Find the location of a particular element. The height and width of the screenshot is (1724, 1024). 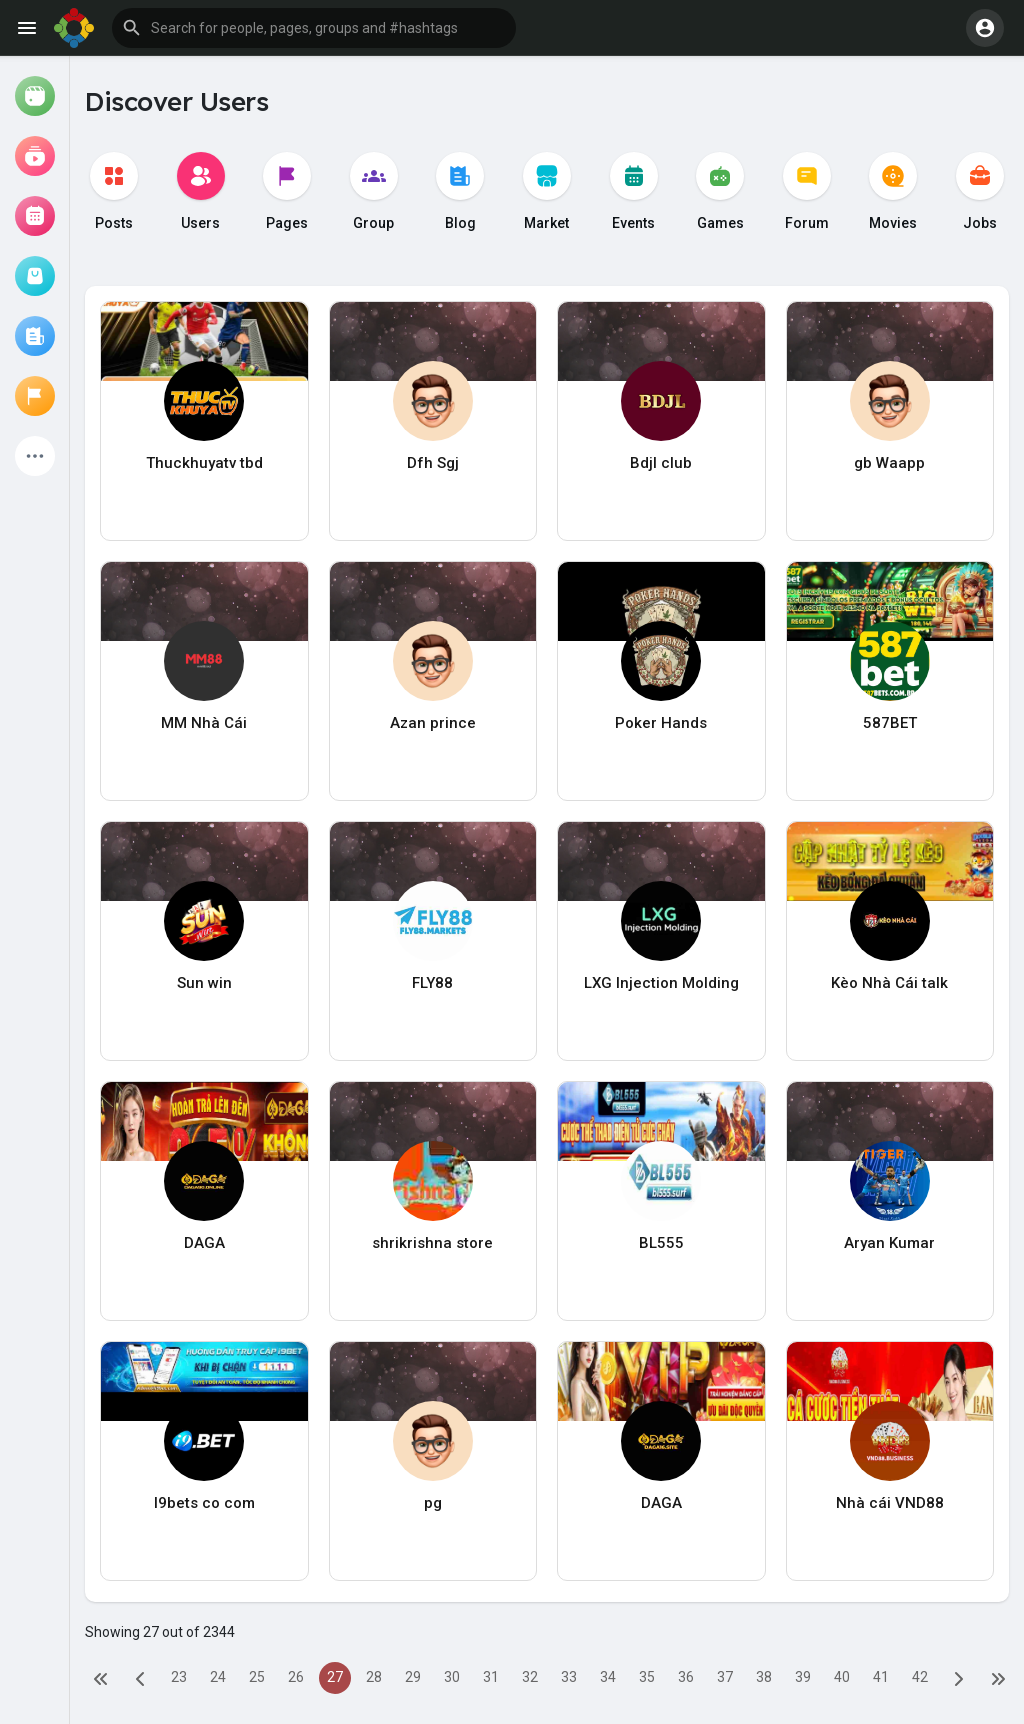

24 is located at coordinates (218, 1677).